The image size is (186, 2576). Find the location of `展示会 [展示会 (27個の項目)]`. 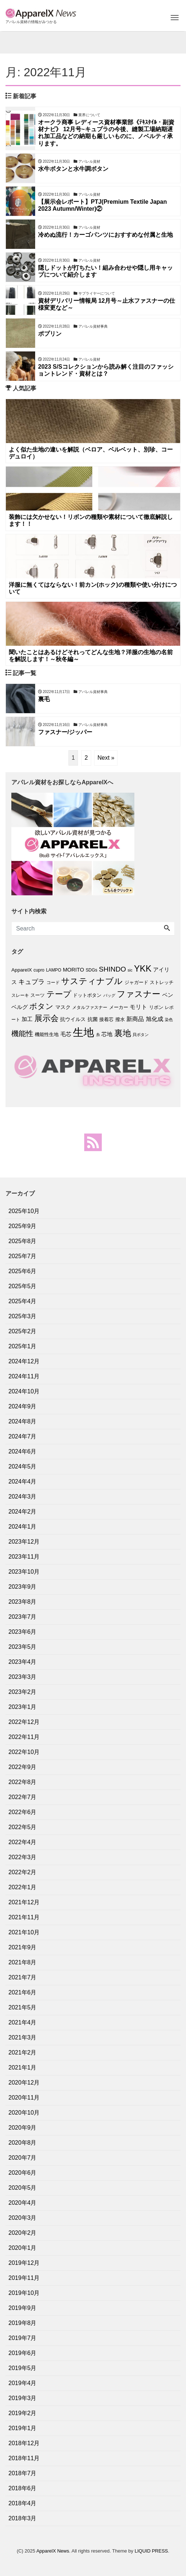

展示会 [展示会 (27個の項目)] is located at coordinates (46, 1018).